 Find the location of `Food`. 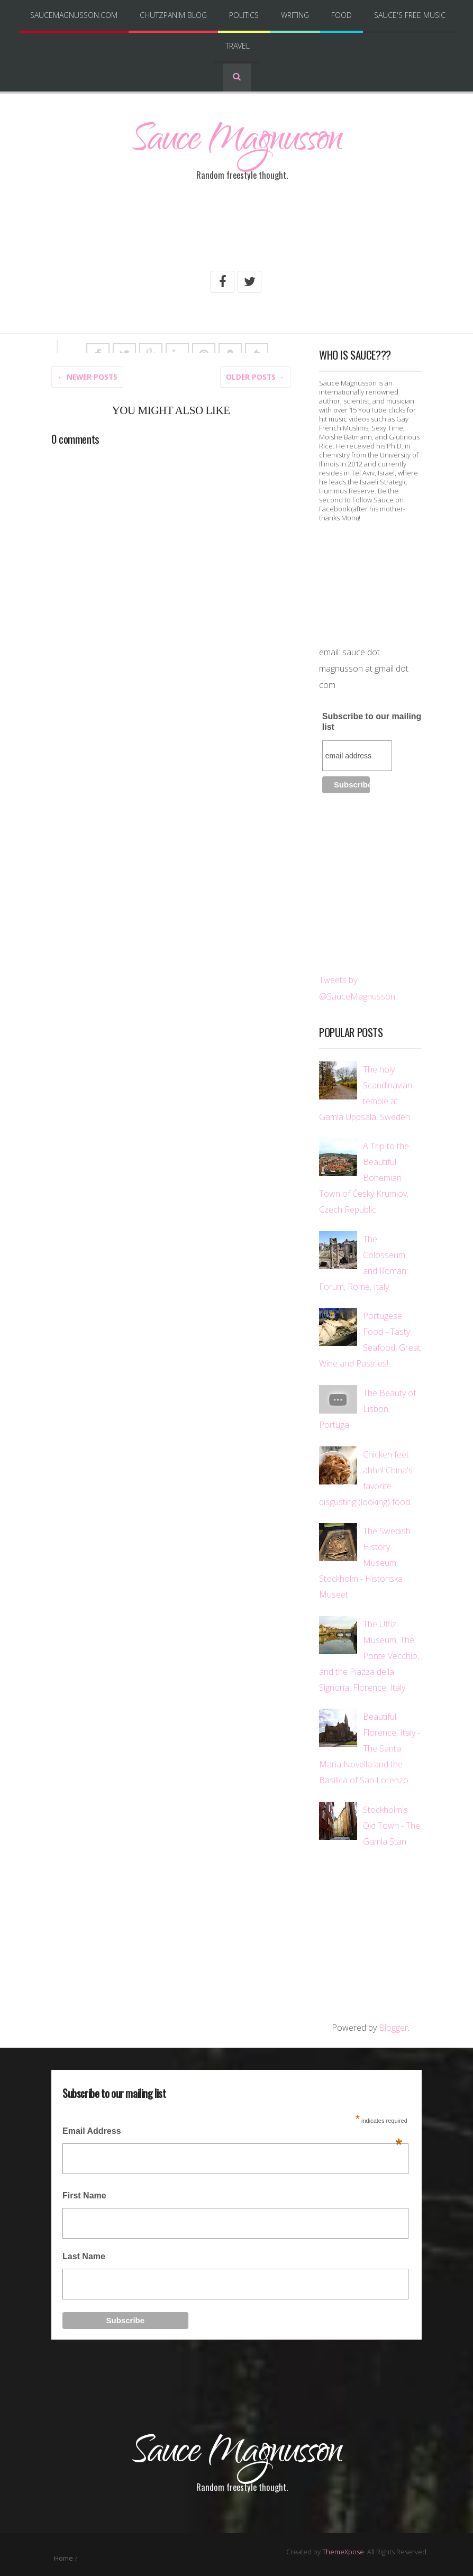

Food is located at coordinates (341, 15).